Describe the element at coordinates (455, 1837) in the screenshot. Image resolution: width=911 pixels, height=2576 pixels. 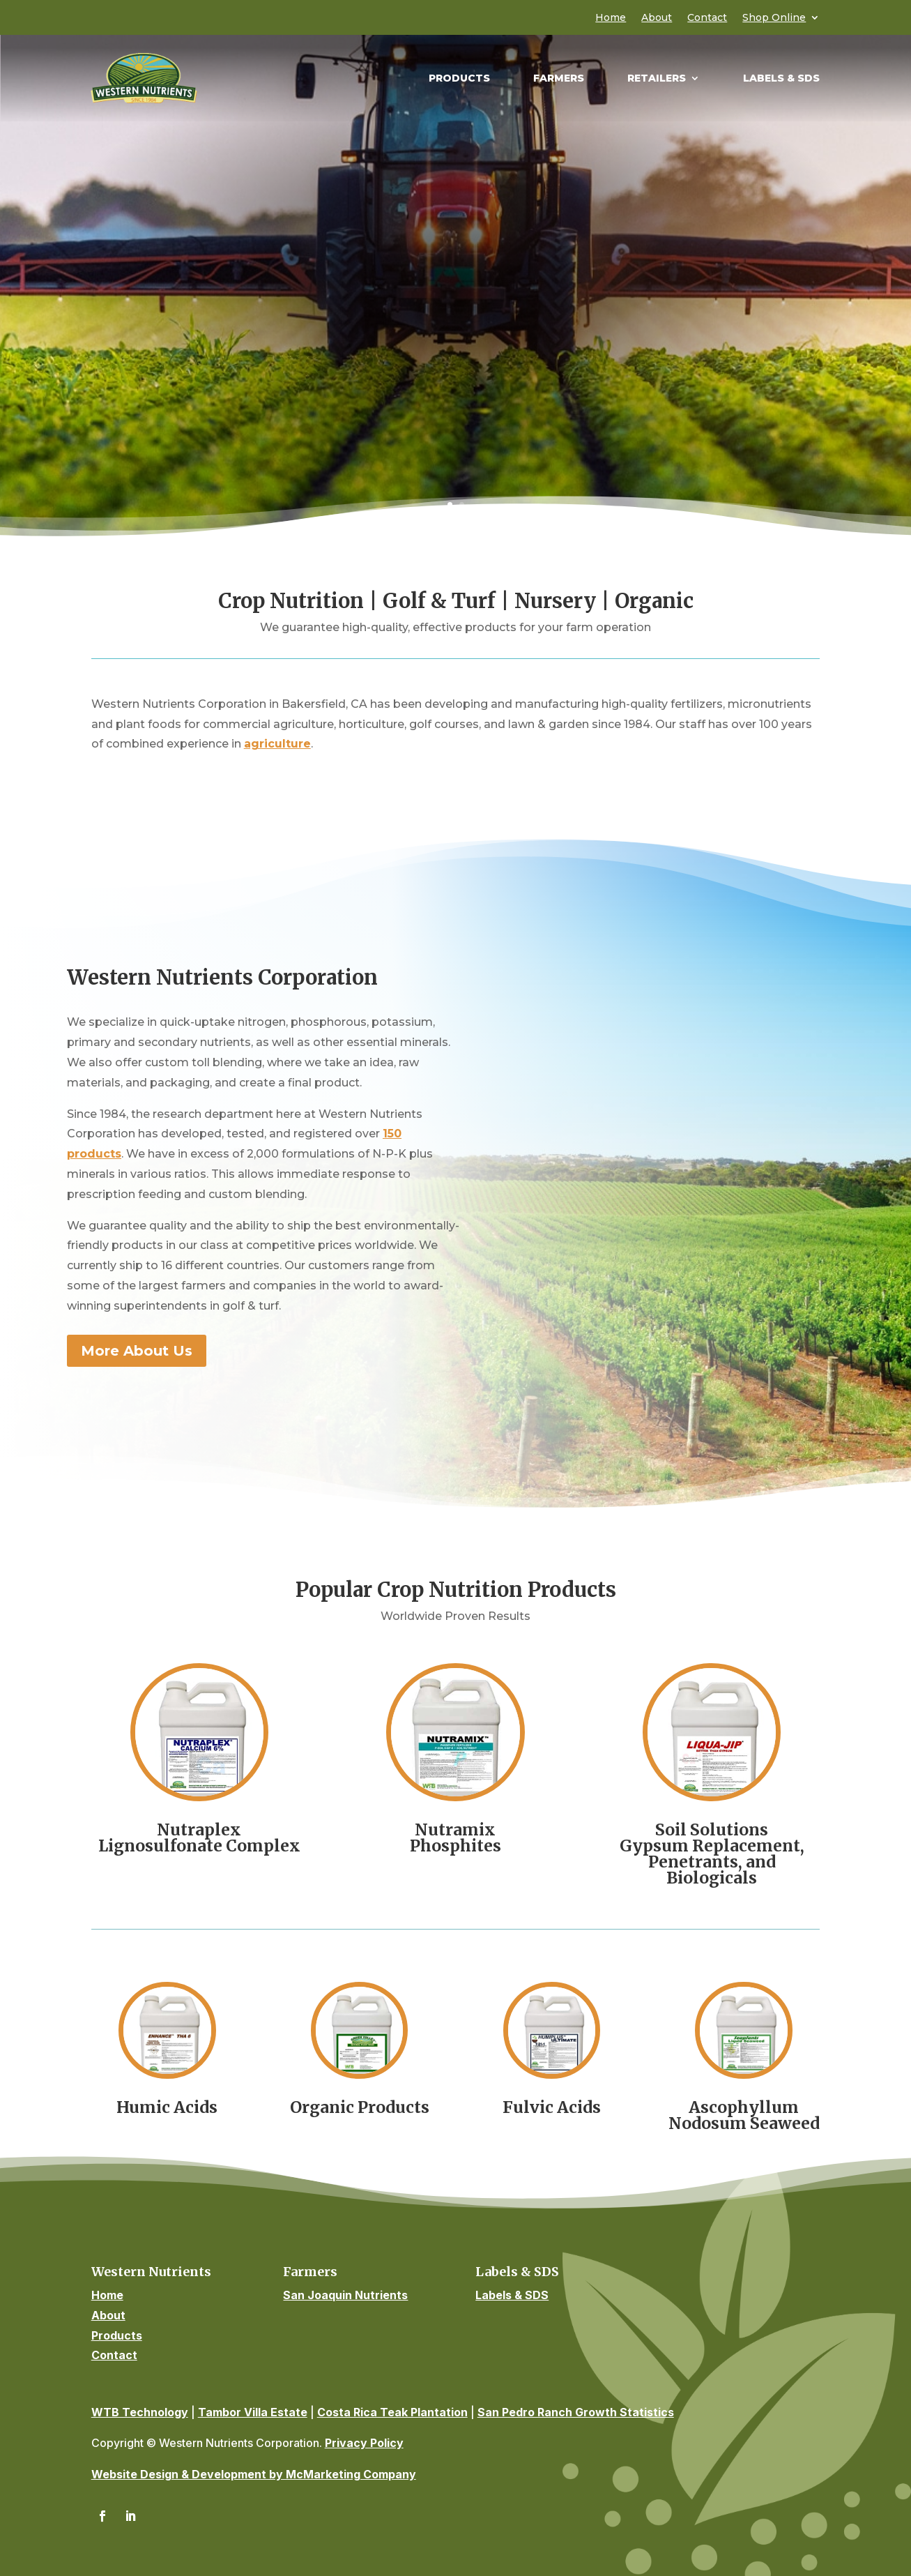
I see `NutramixPhosphites` at that location.